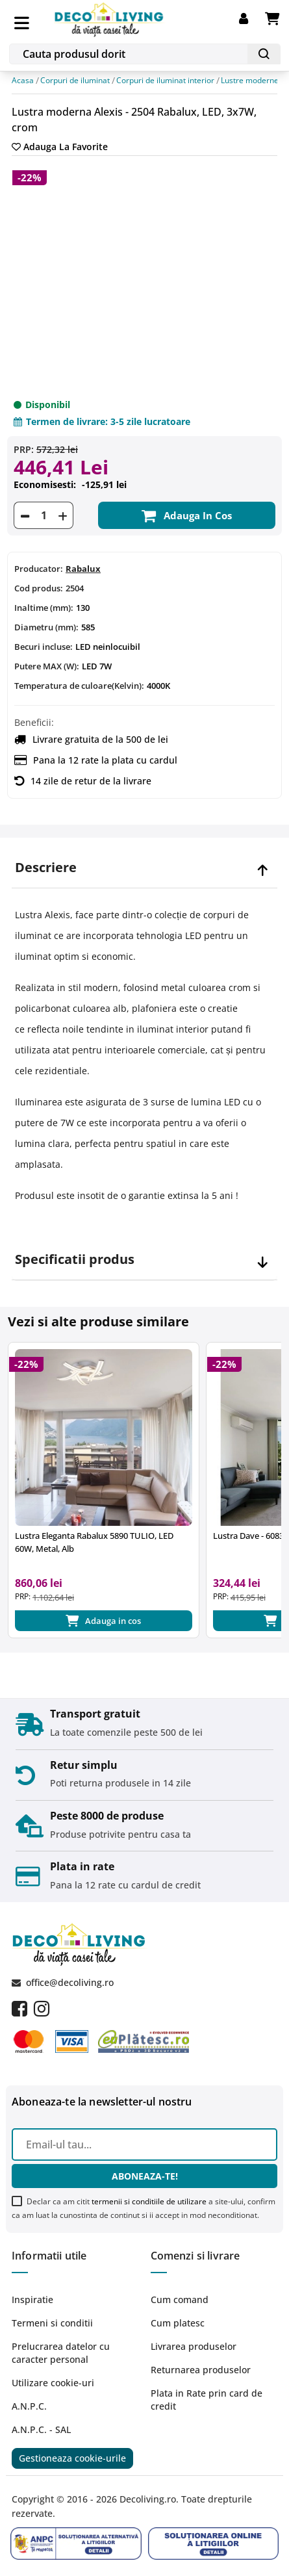 This screenshot has width=289, height=2576. I want to click on Prelucrarea datelor cu caracter personal, so click(61, 2352).